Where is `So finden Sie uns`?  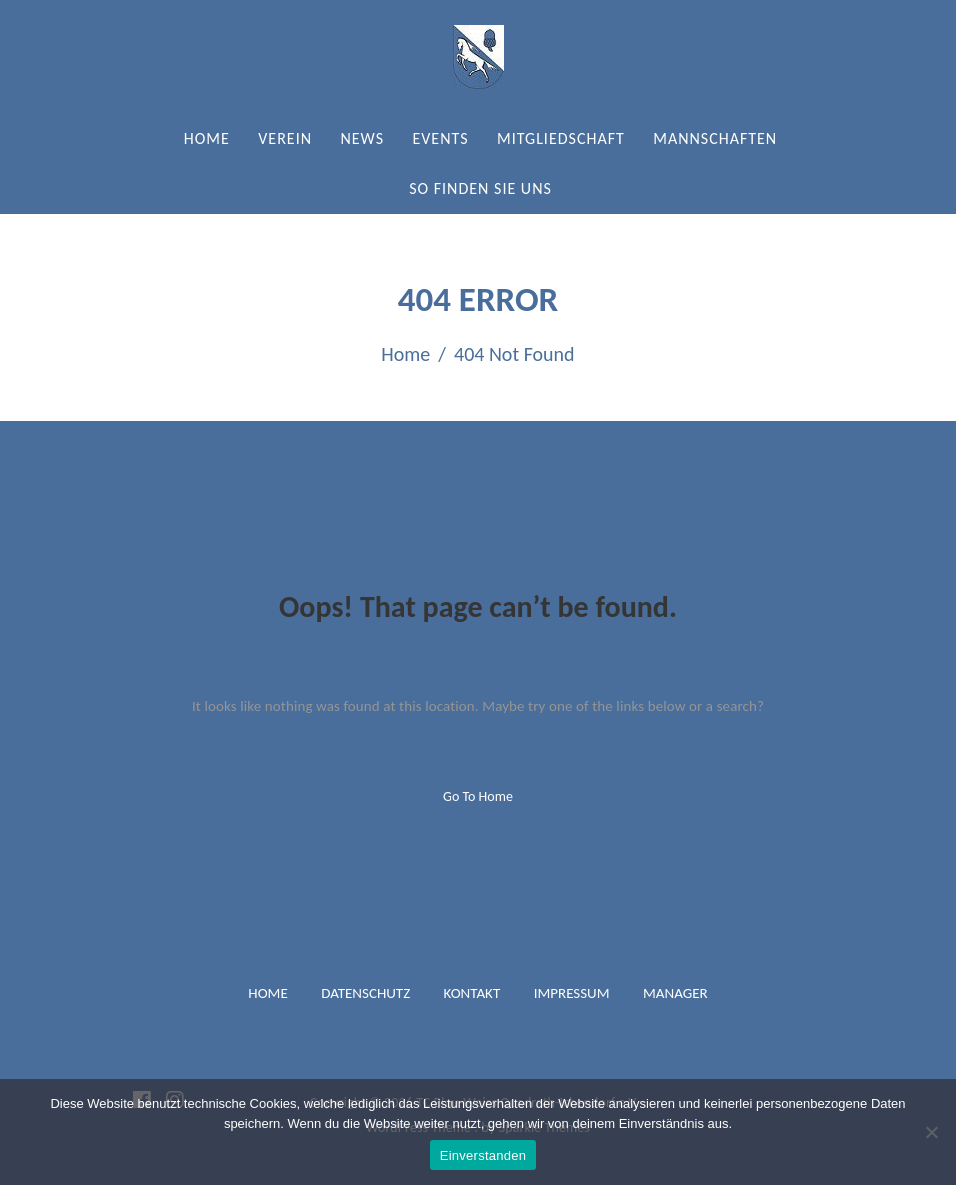 So finden Sie uns is located at coordinates (480, 188).